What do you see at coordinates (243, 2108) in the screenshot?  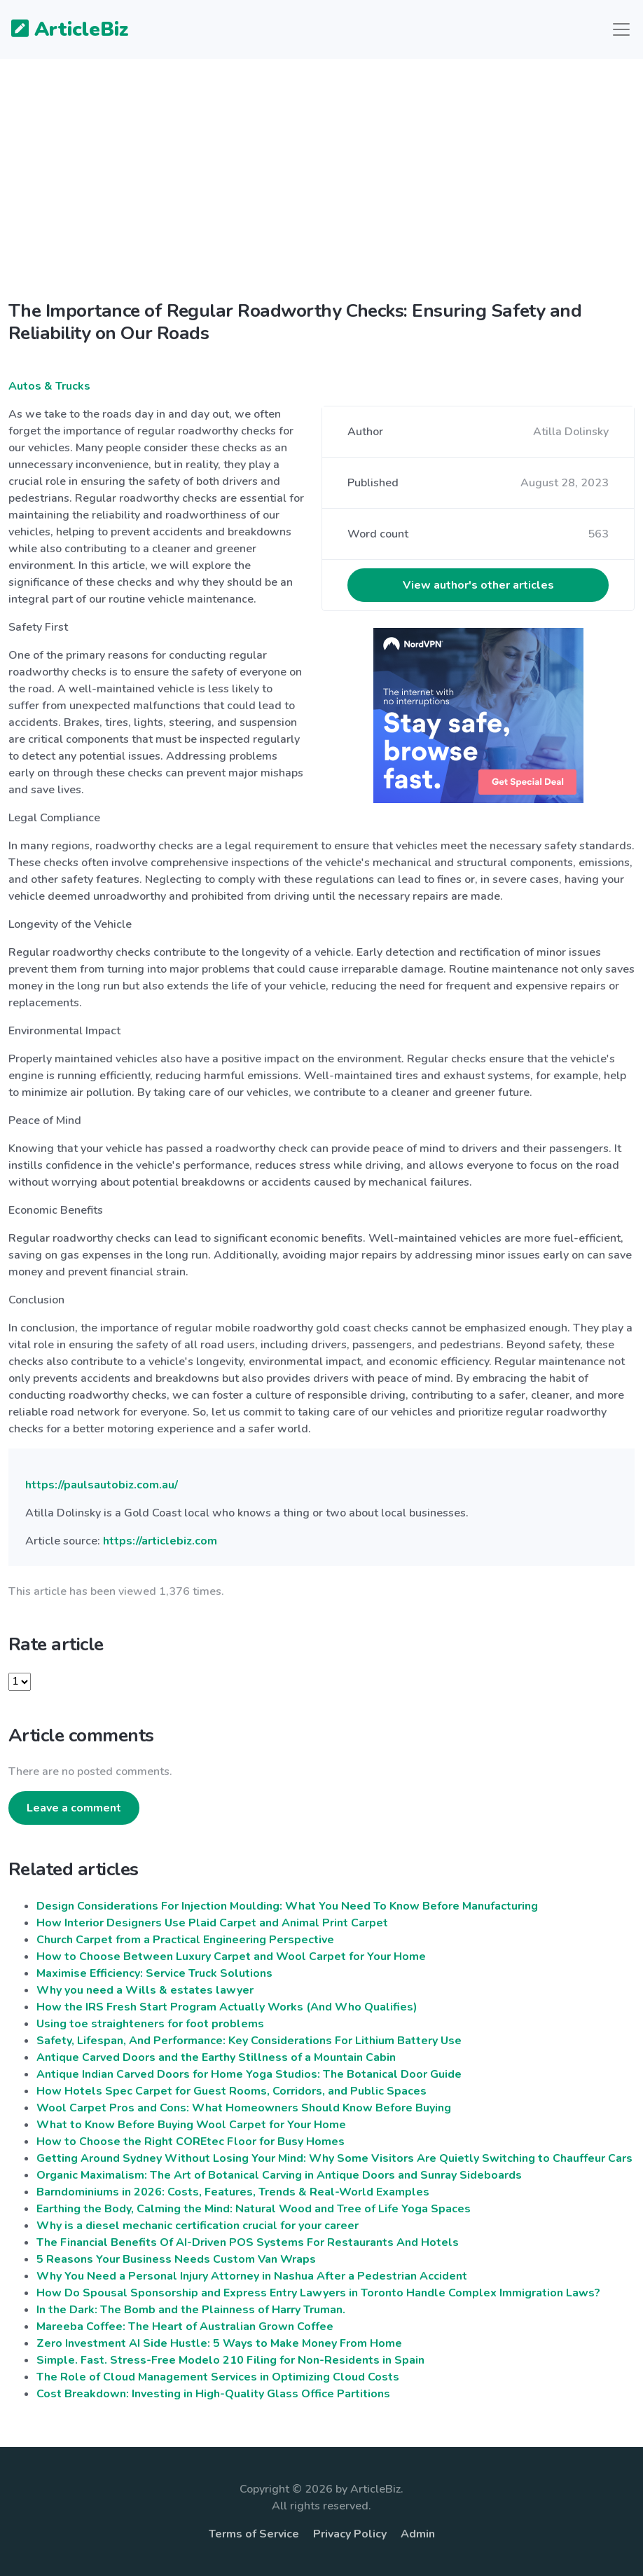 I see `Wool Carpet Pros and Cons: What Homeowners Should Know Before Buying` at bounding box center [243, 2108].